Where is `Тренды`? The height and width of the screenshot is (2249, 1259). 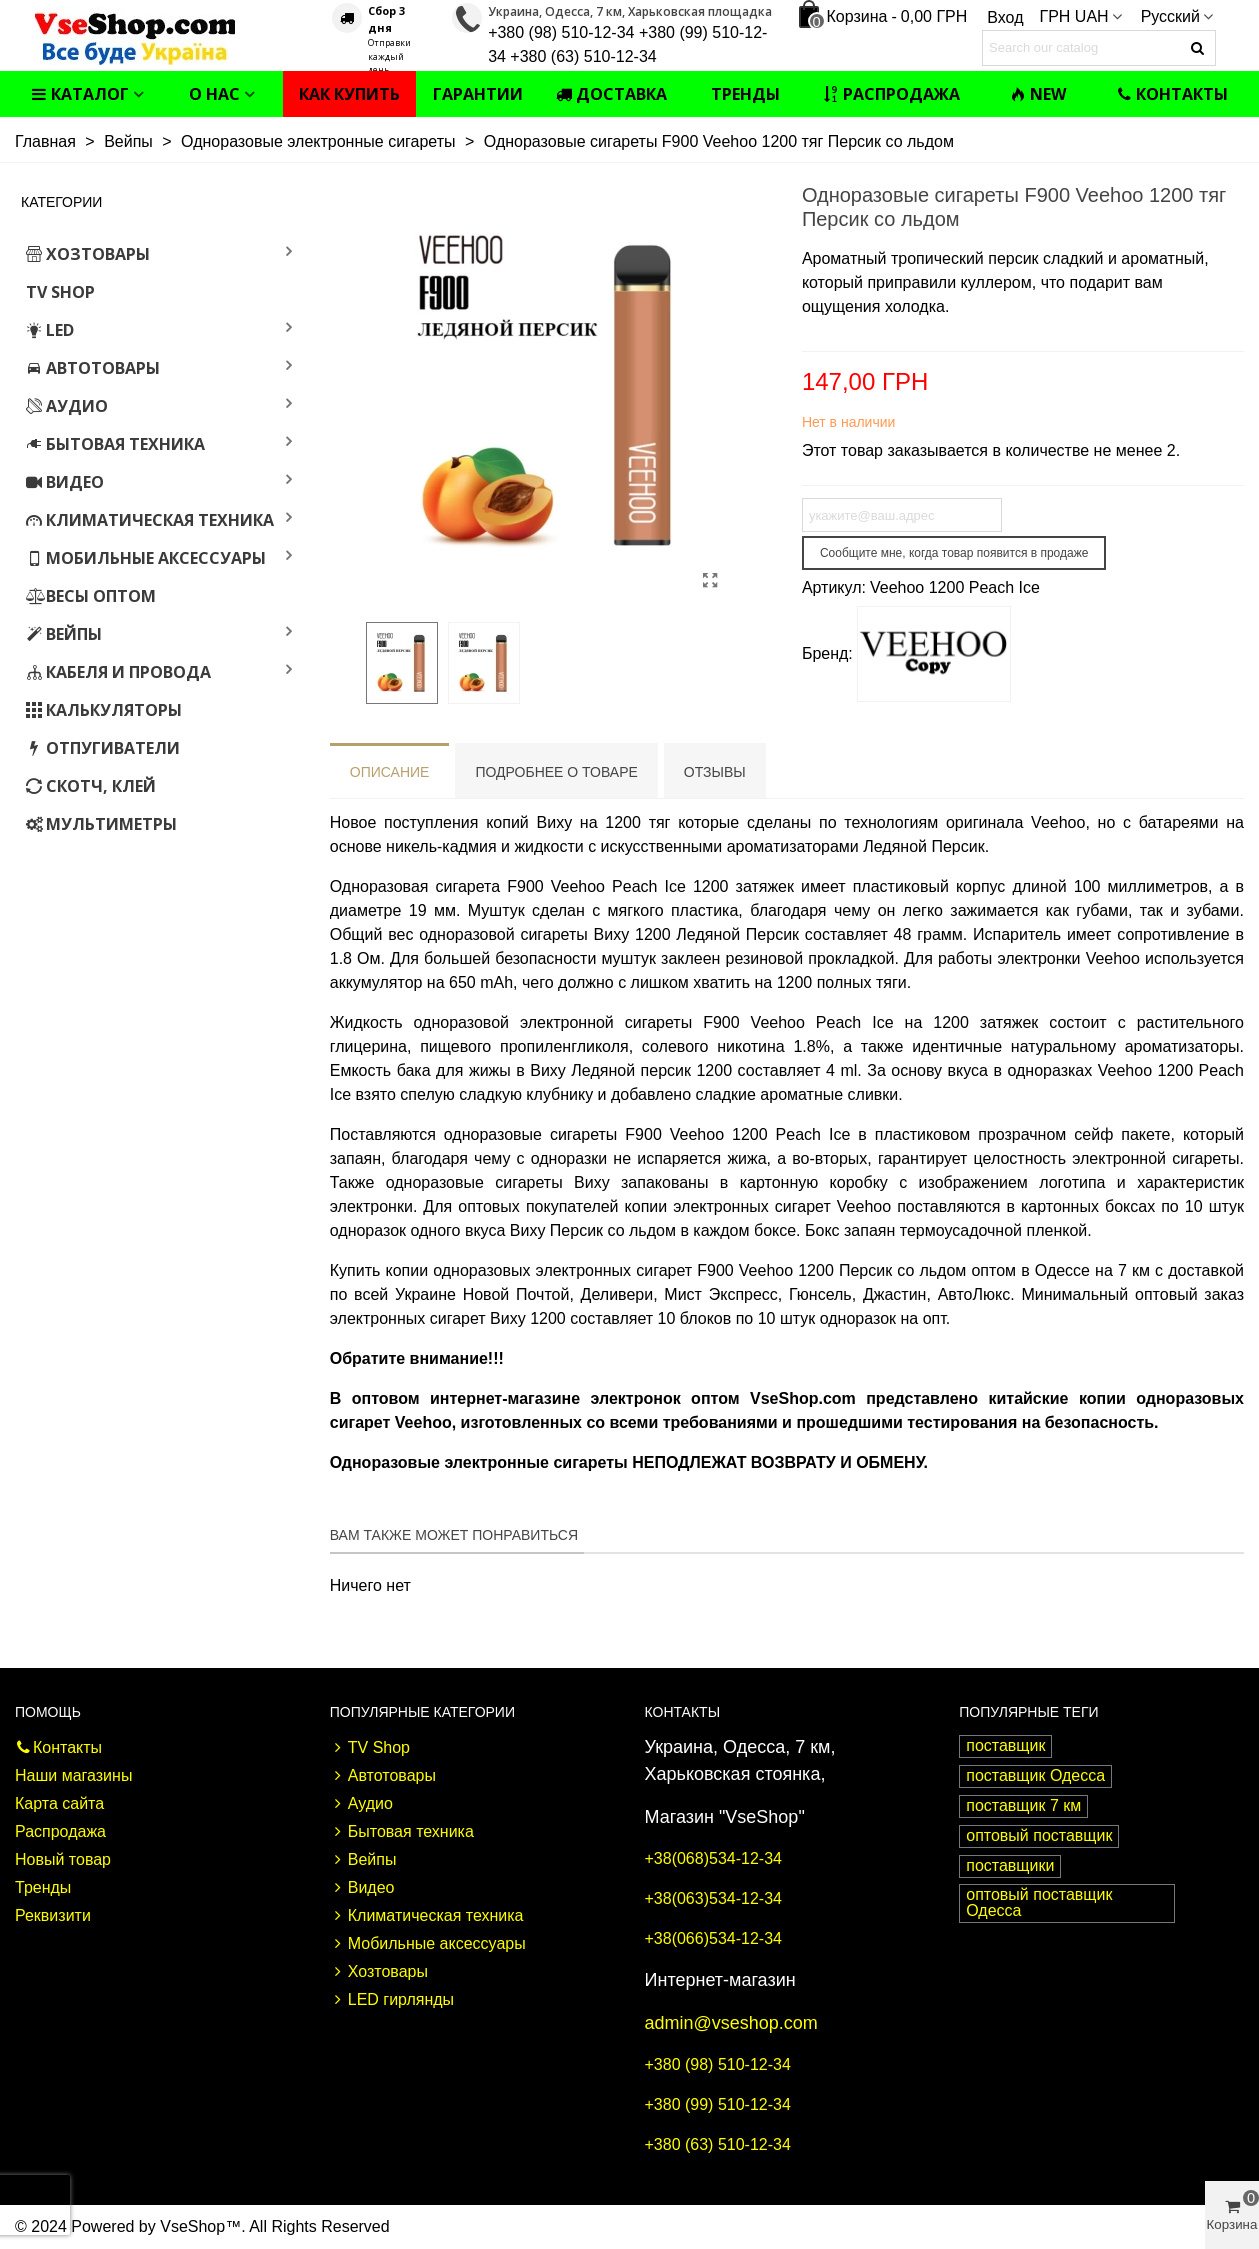 Тренды is located at coordinates (745, 94).